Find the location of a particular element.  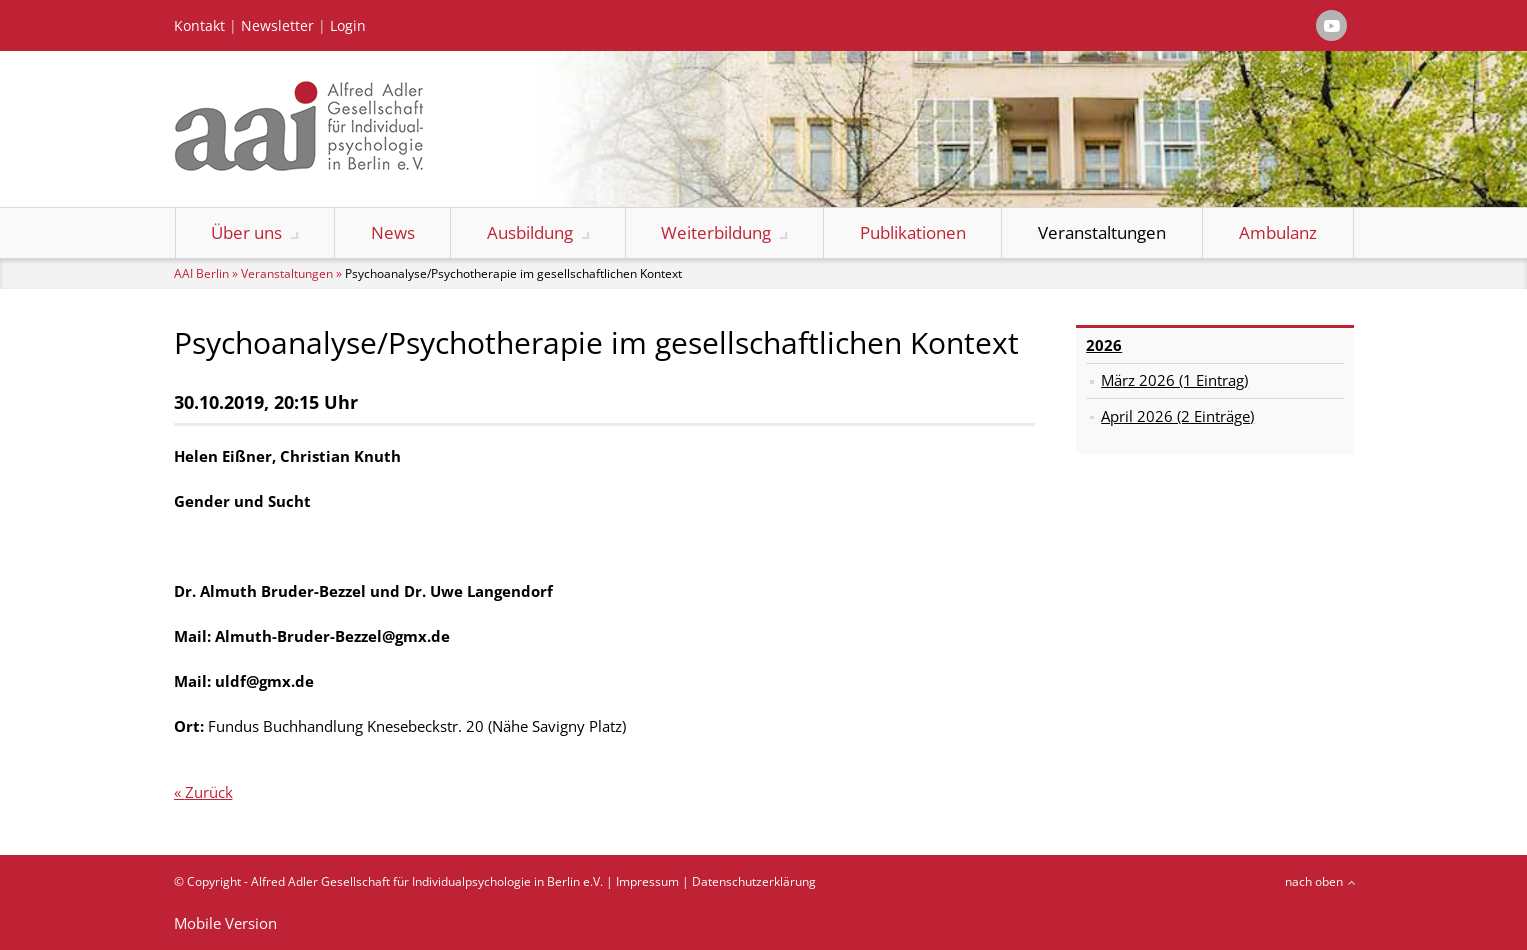

Impressum is located at coordinates (647, 881).